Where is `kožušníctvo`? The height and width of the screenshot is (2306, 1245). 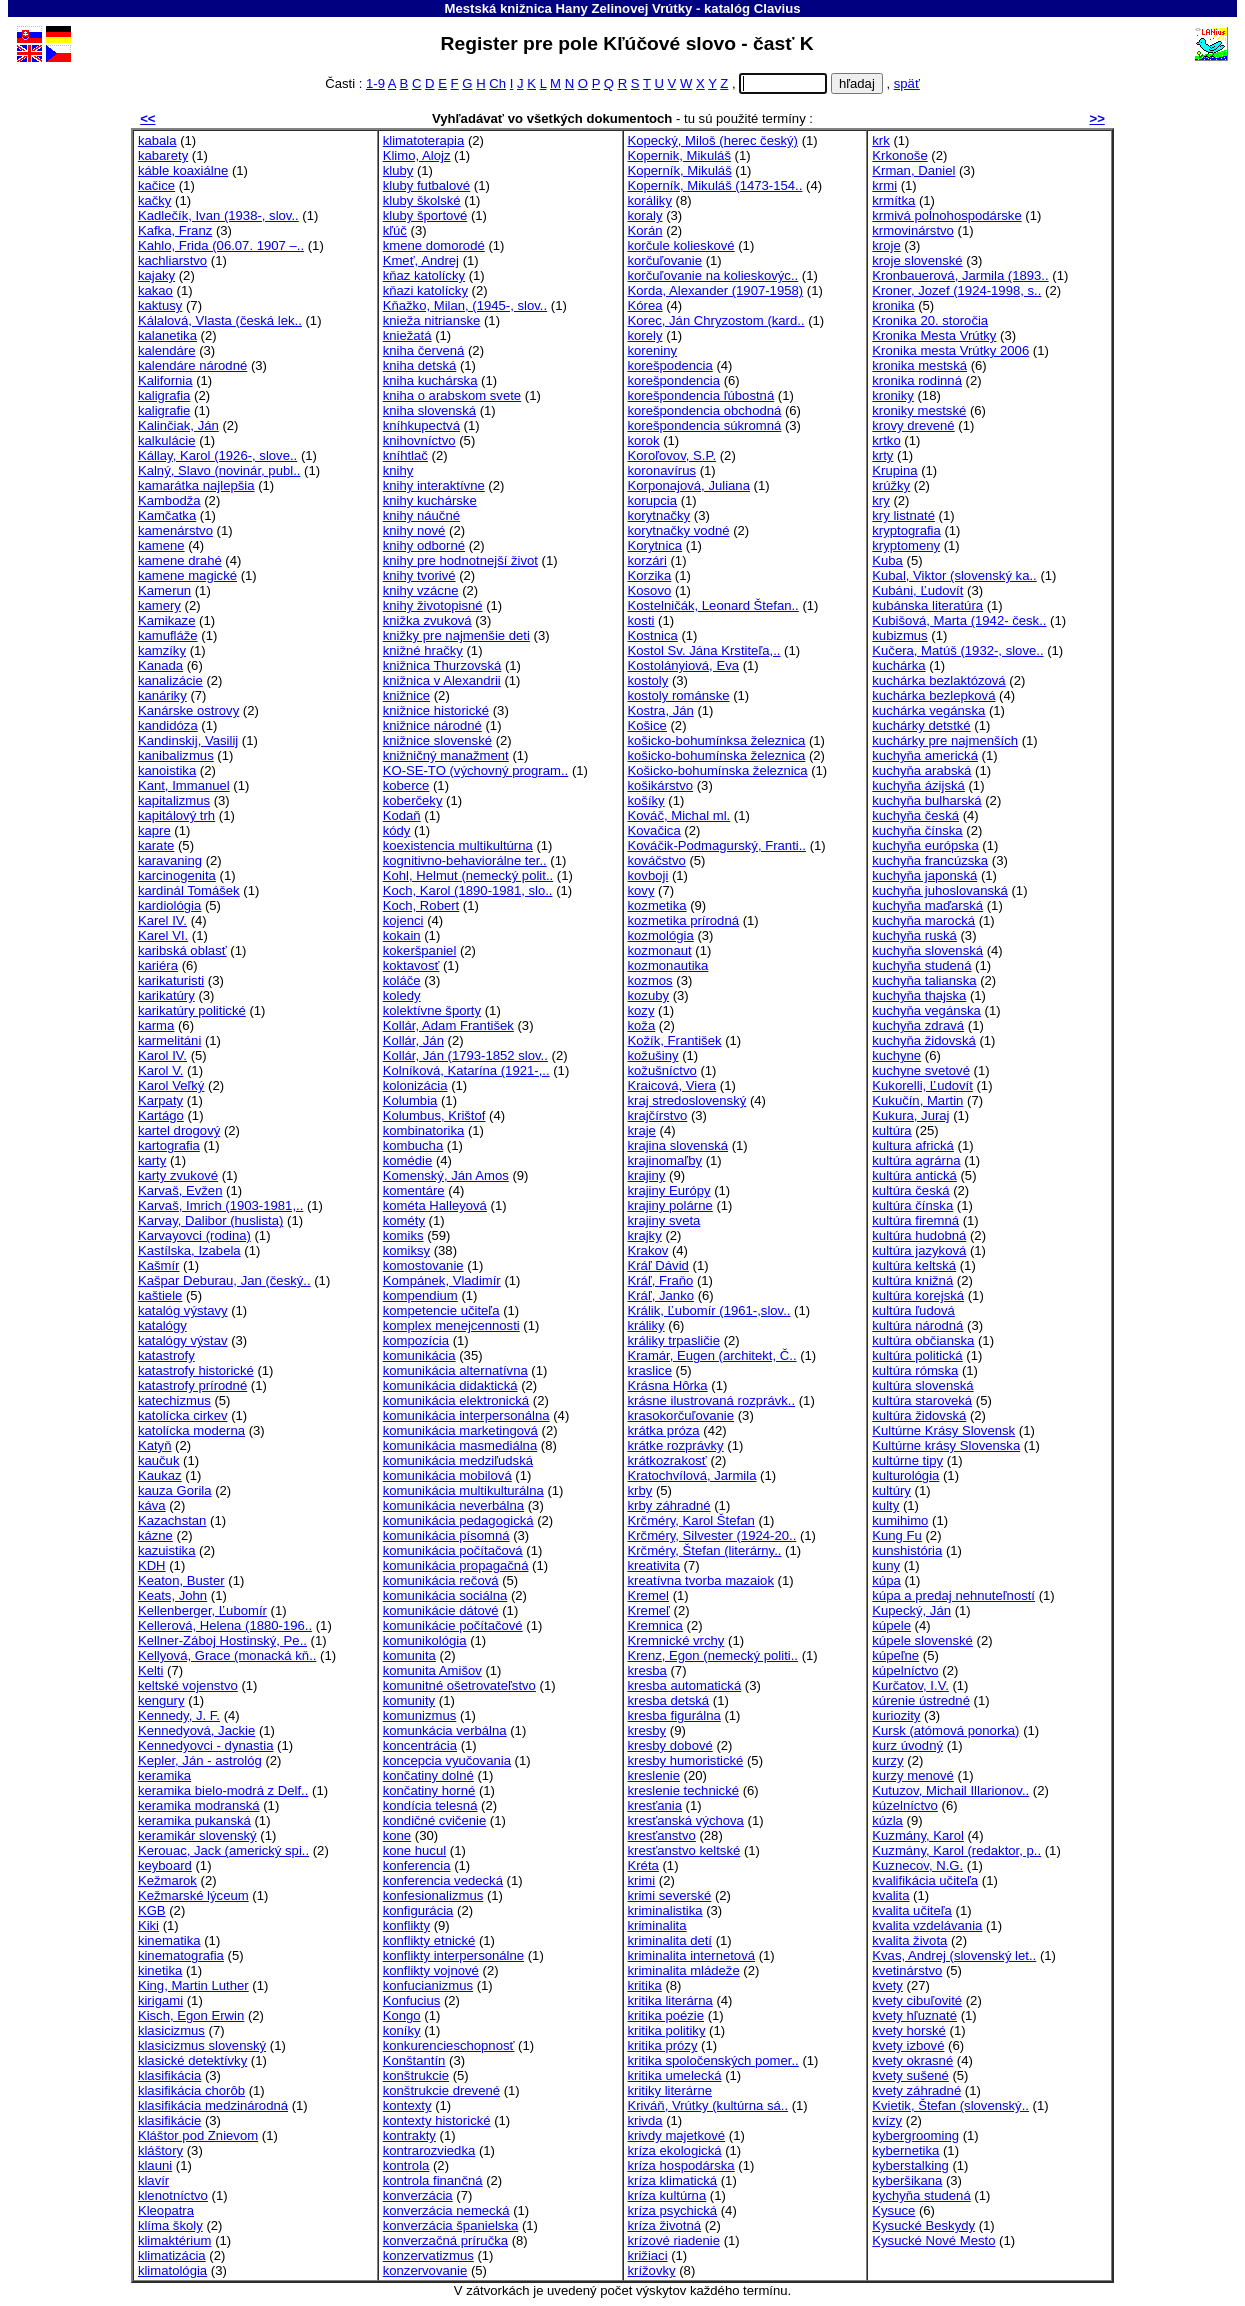 kožušníctvo is located at coordinates (662, 1070).